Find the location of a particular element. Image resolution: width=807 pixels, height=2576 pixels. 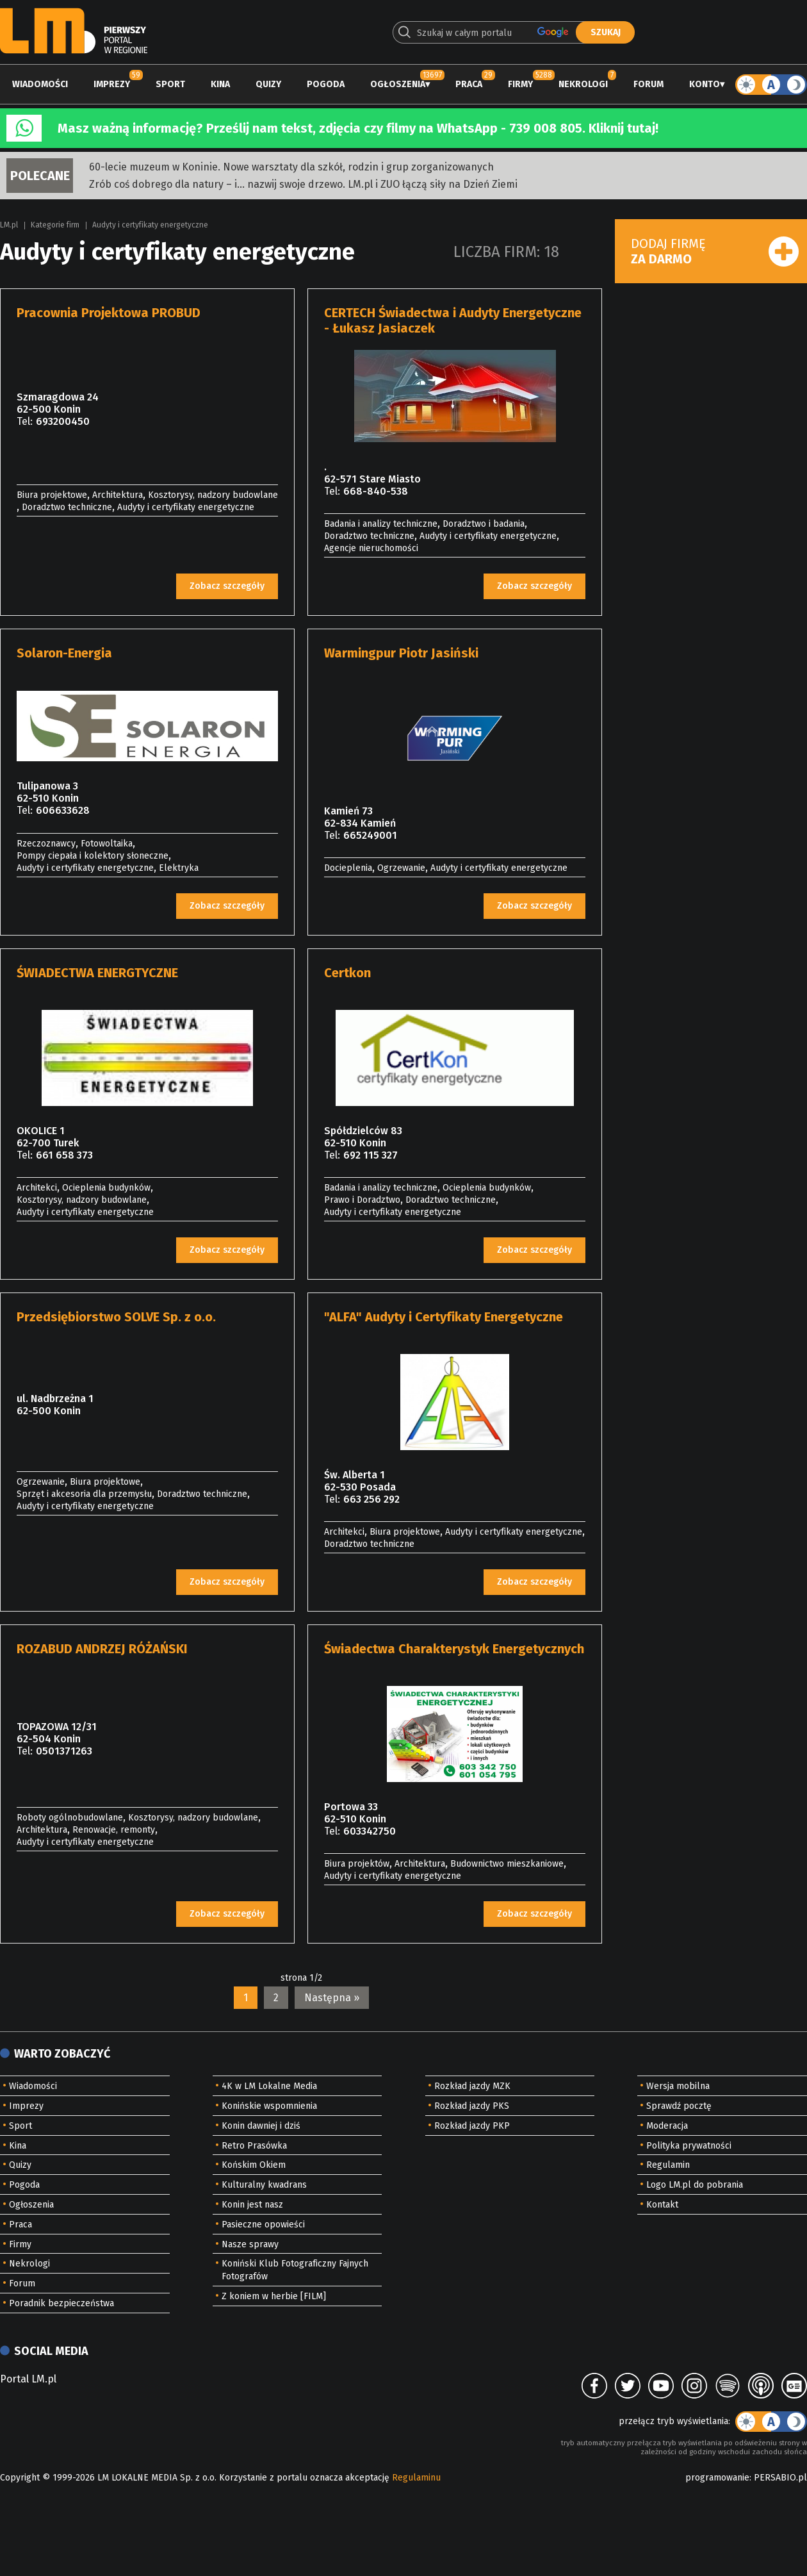

Moderacja is located at coordinates (667, 2125).